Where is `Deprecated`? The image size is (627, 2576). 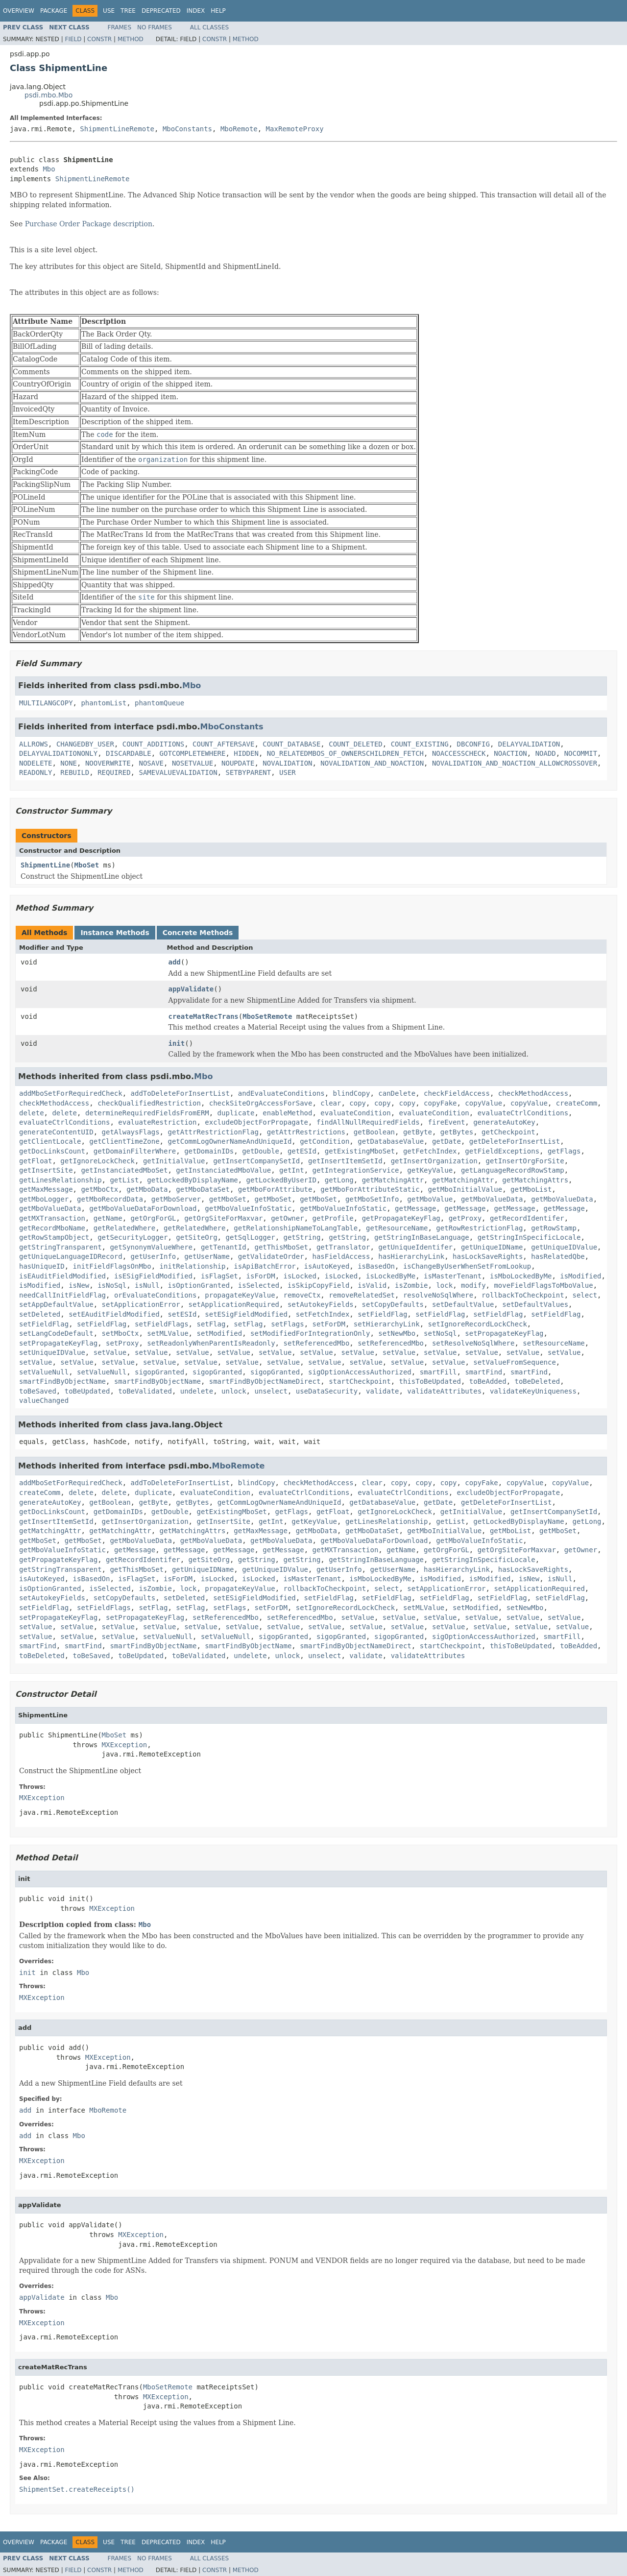
Deprecated is located at coordinates (161, 10).